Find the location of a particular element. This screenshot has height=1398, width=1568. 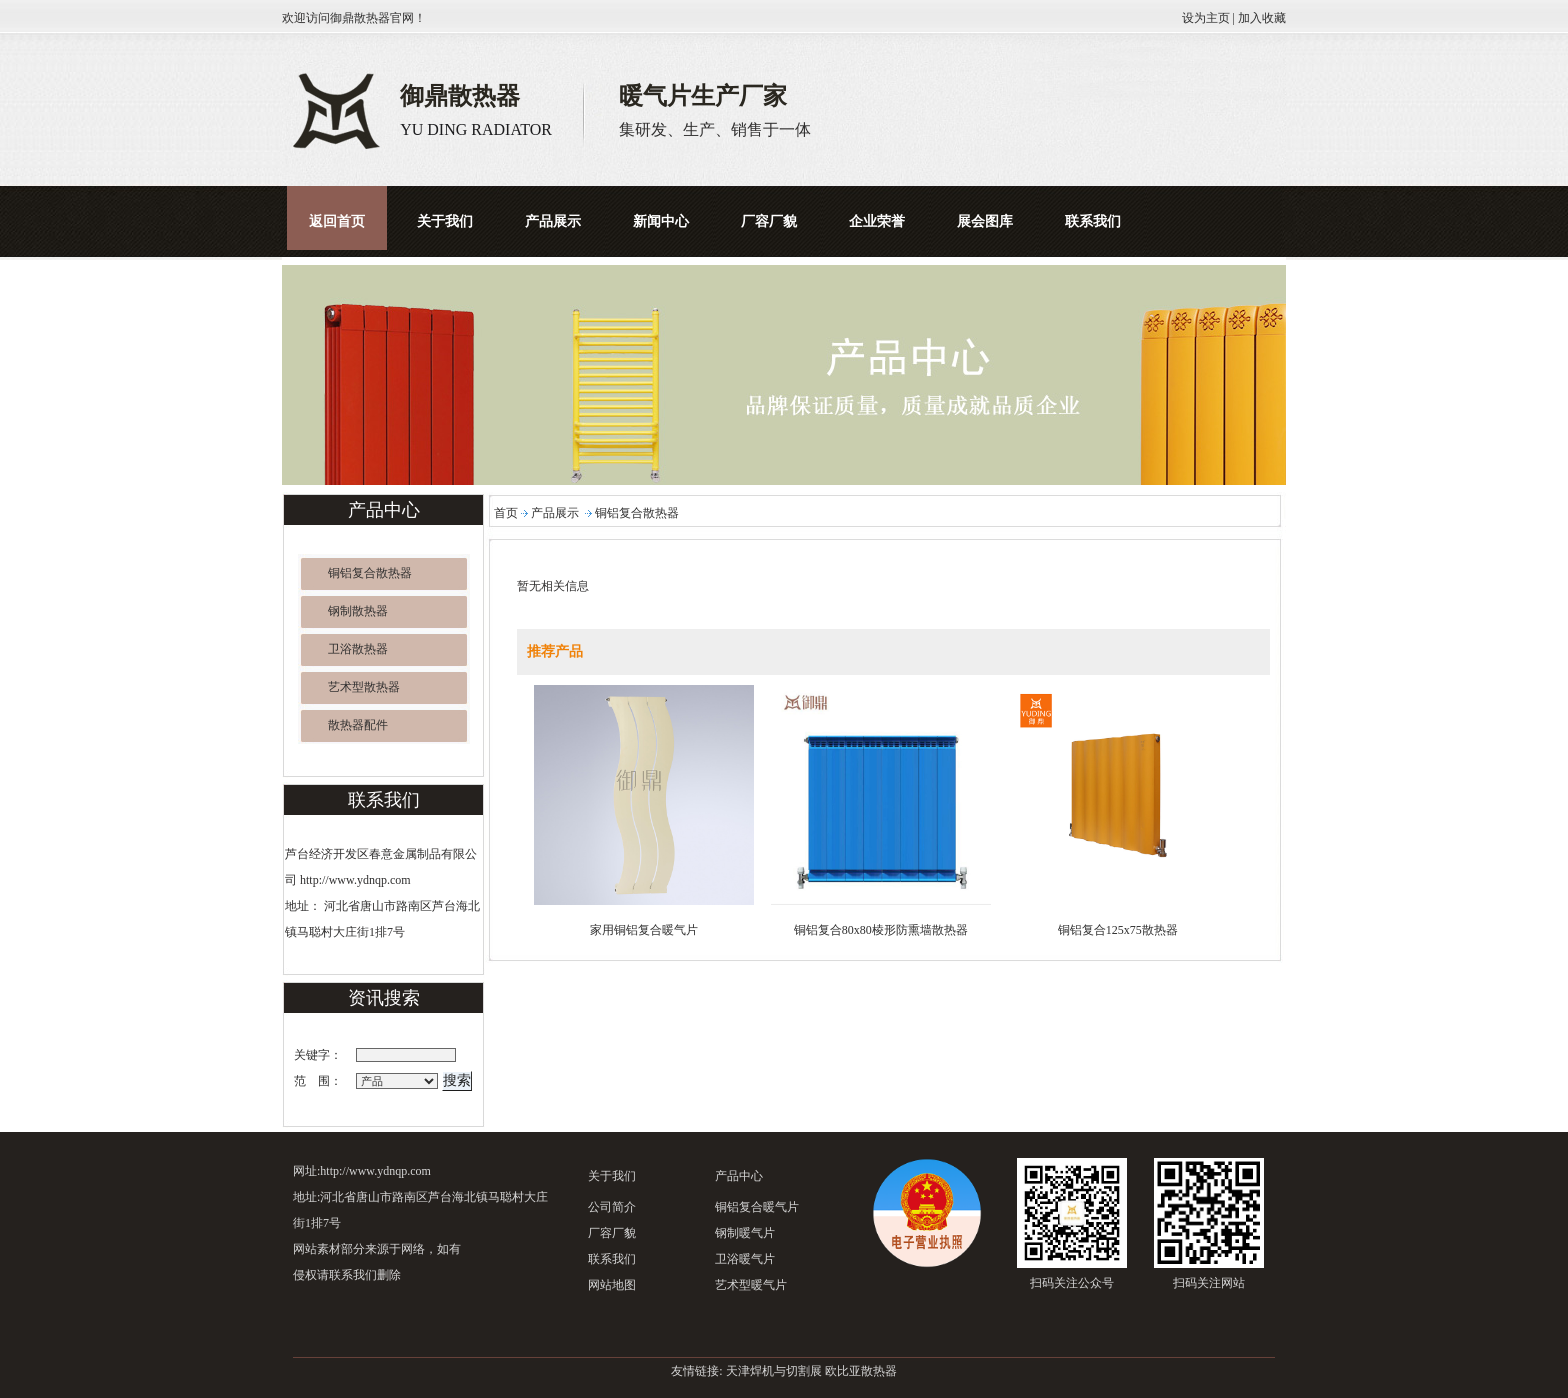

钢制暖气片 is located at coordinates (745, 1233).